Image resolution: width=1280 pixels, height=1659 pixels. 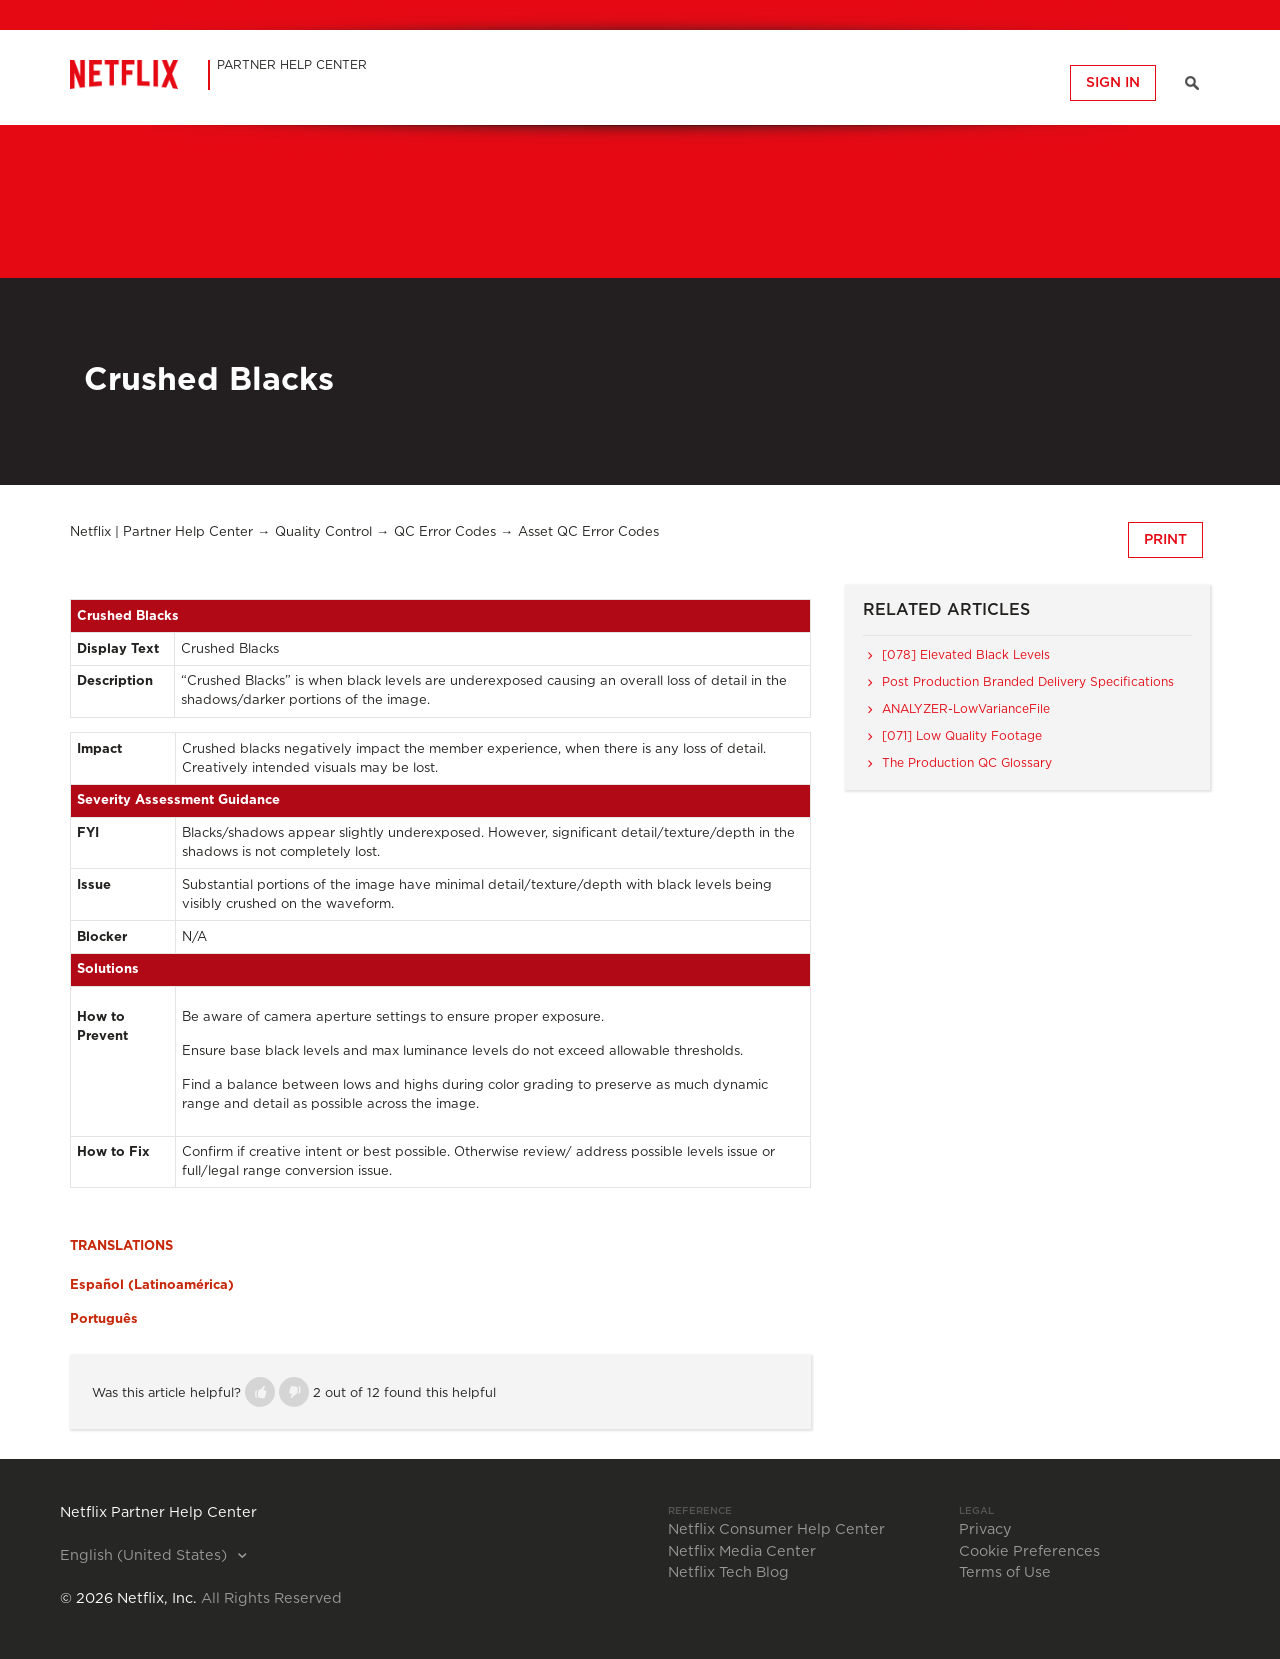 What do you see at coordinates (588, 532) in the screenshot?
I see `Asset QC Error Codes` at bounding box center [588, 532].